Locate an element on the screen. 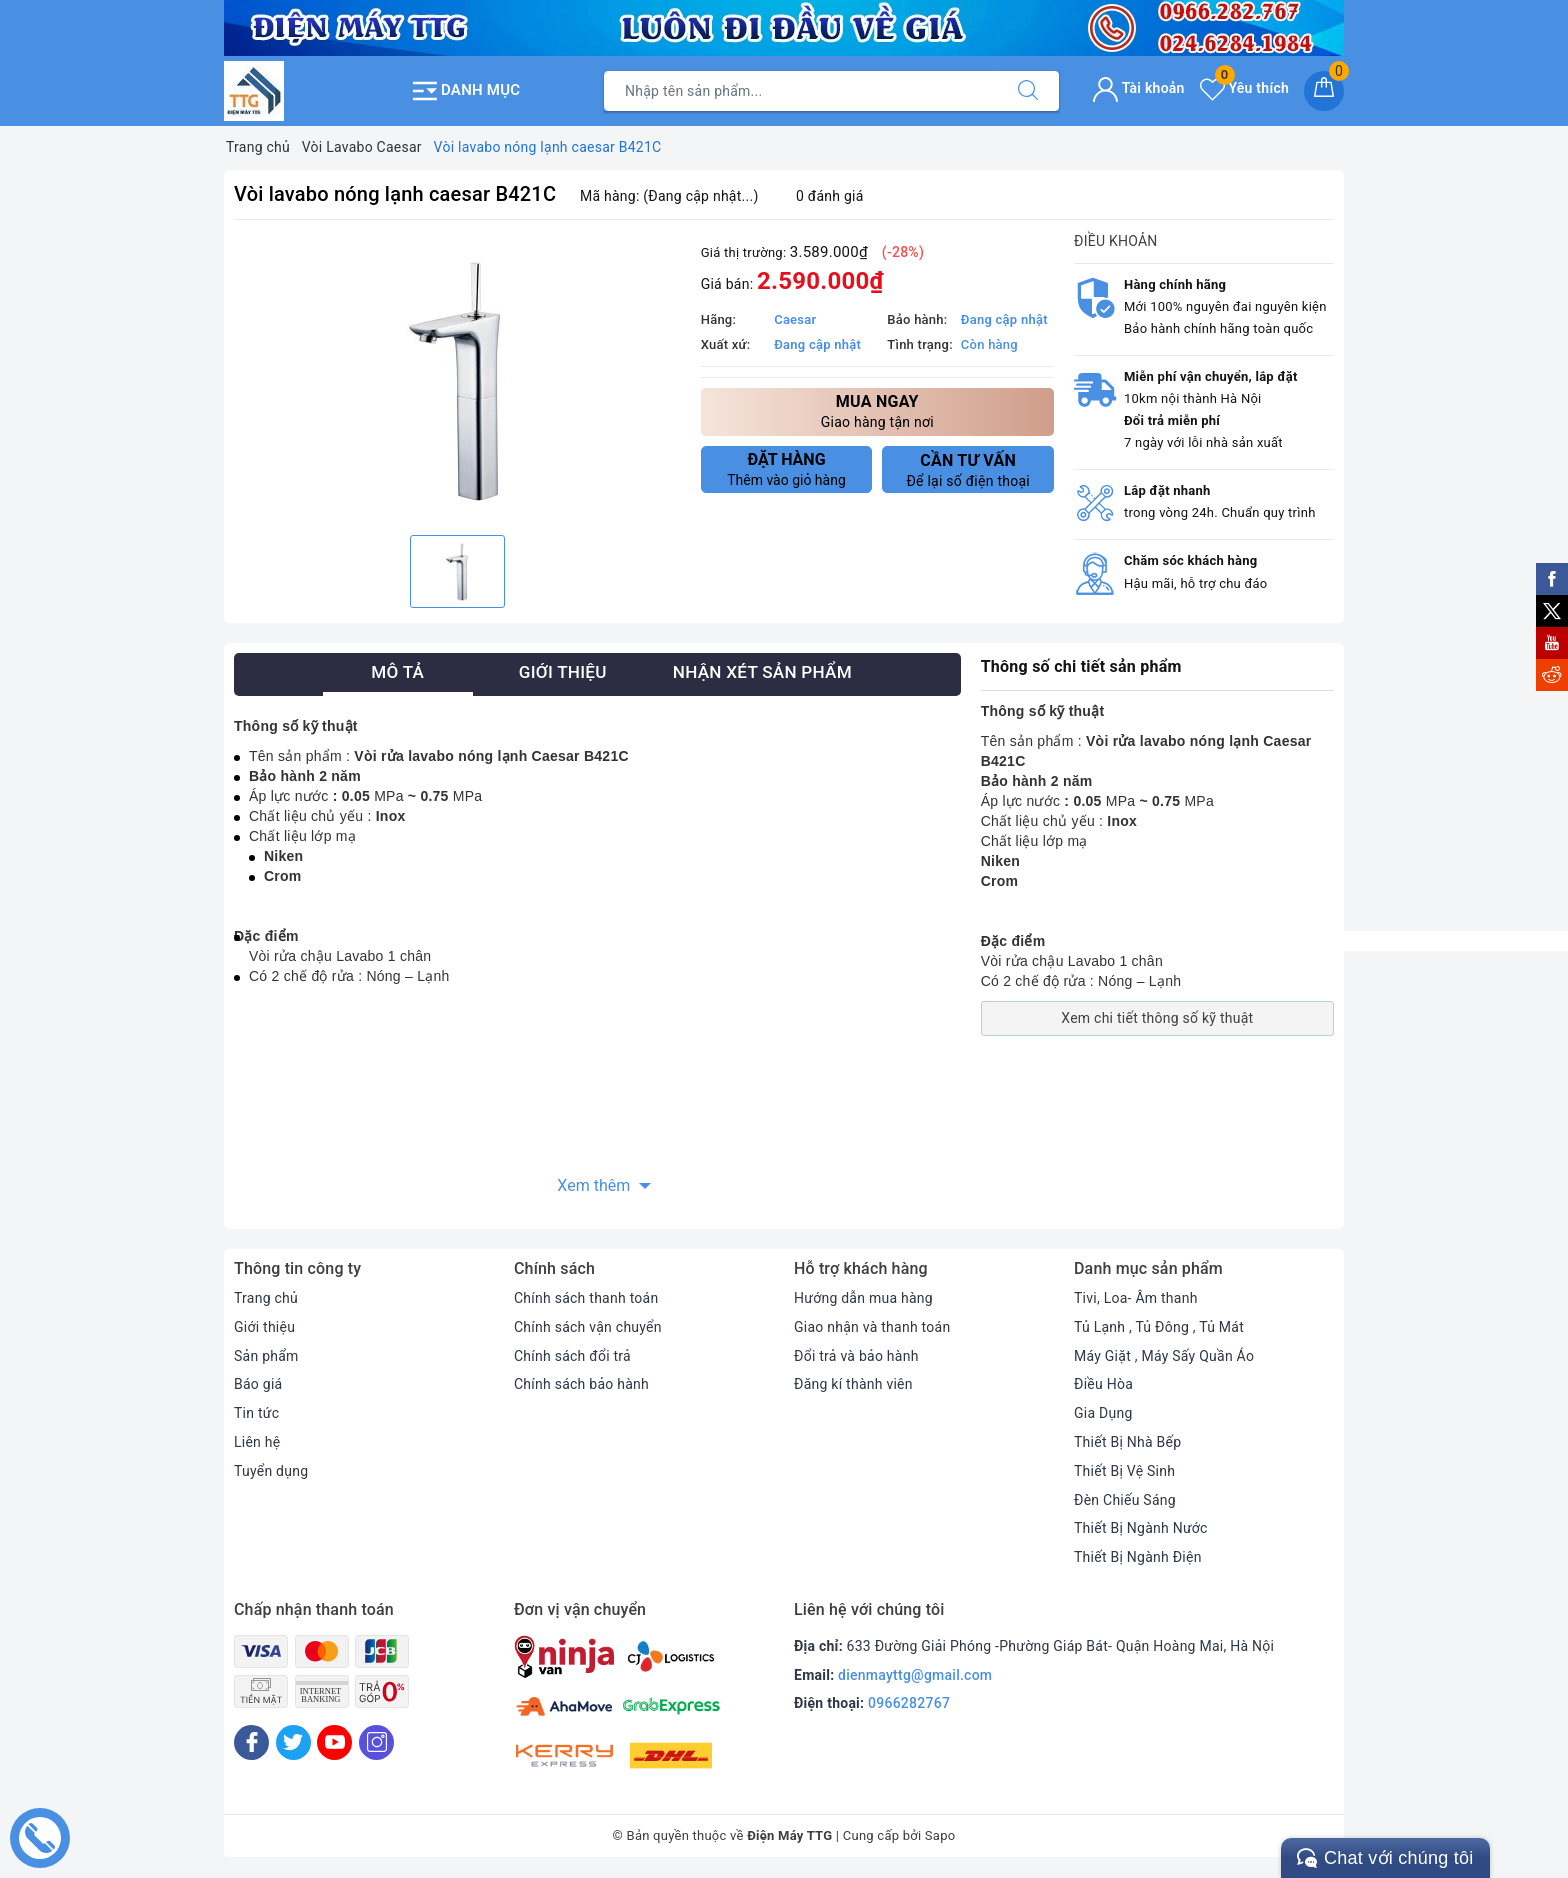  Giới thiệu is located at coordinates (264, 1327).